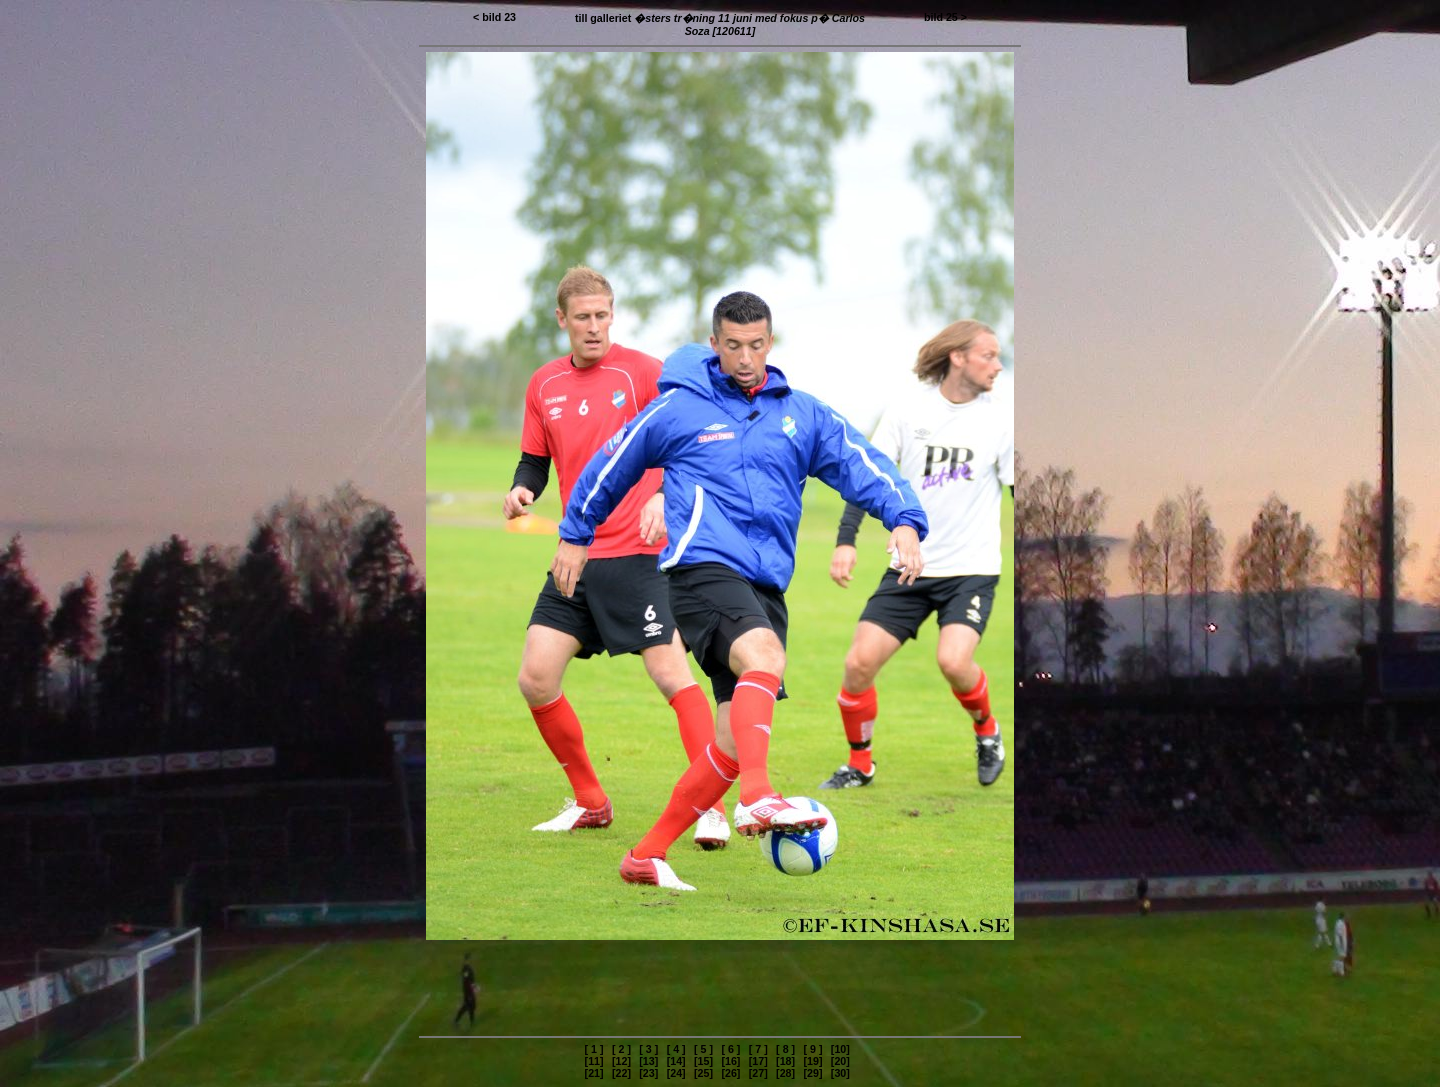 This screenshot has height=1087, width=1440. Describe the element at coordinates (730, 1049) in the screenshot. I see `[ 6 ]` at that location.